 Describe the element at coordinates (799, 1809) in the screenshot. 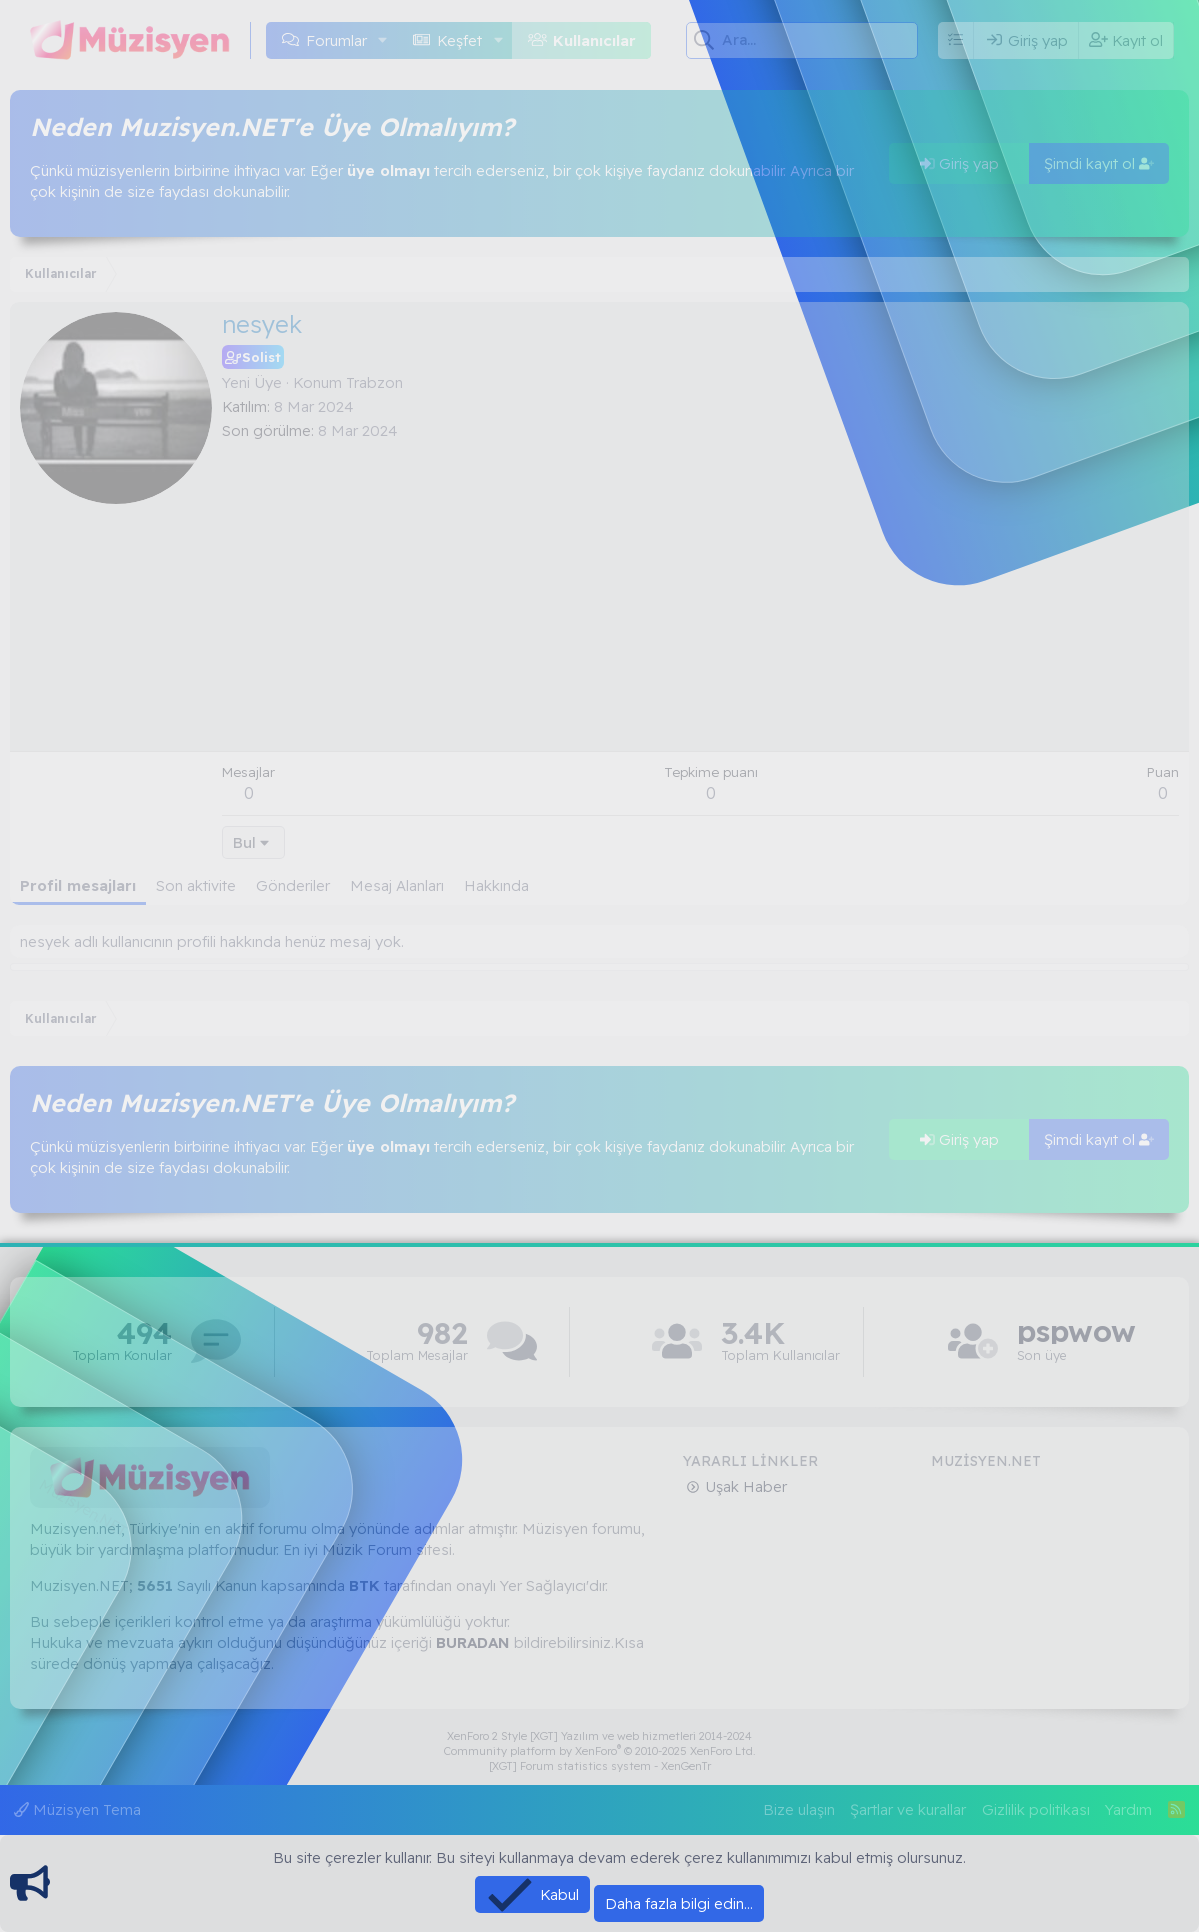

I see `Bize ulaşın` at that location.